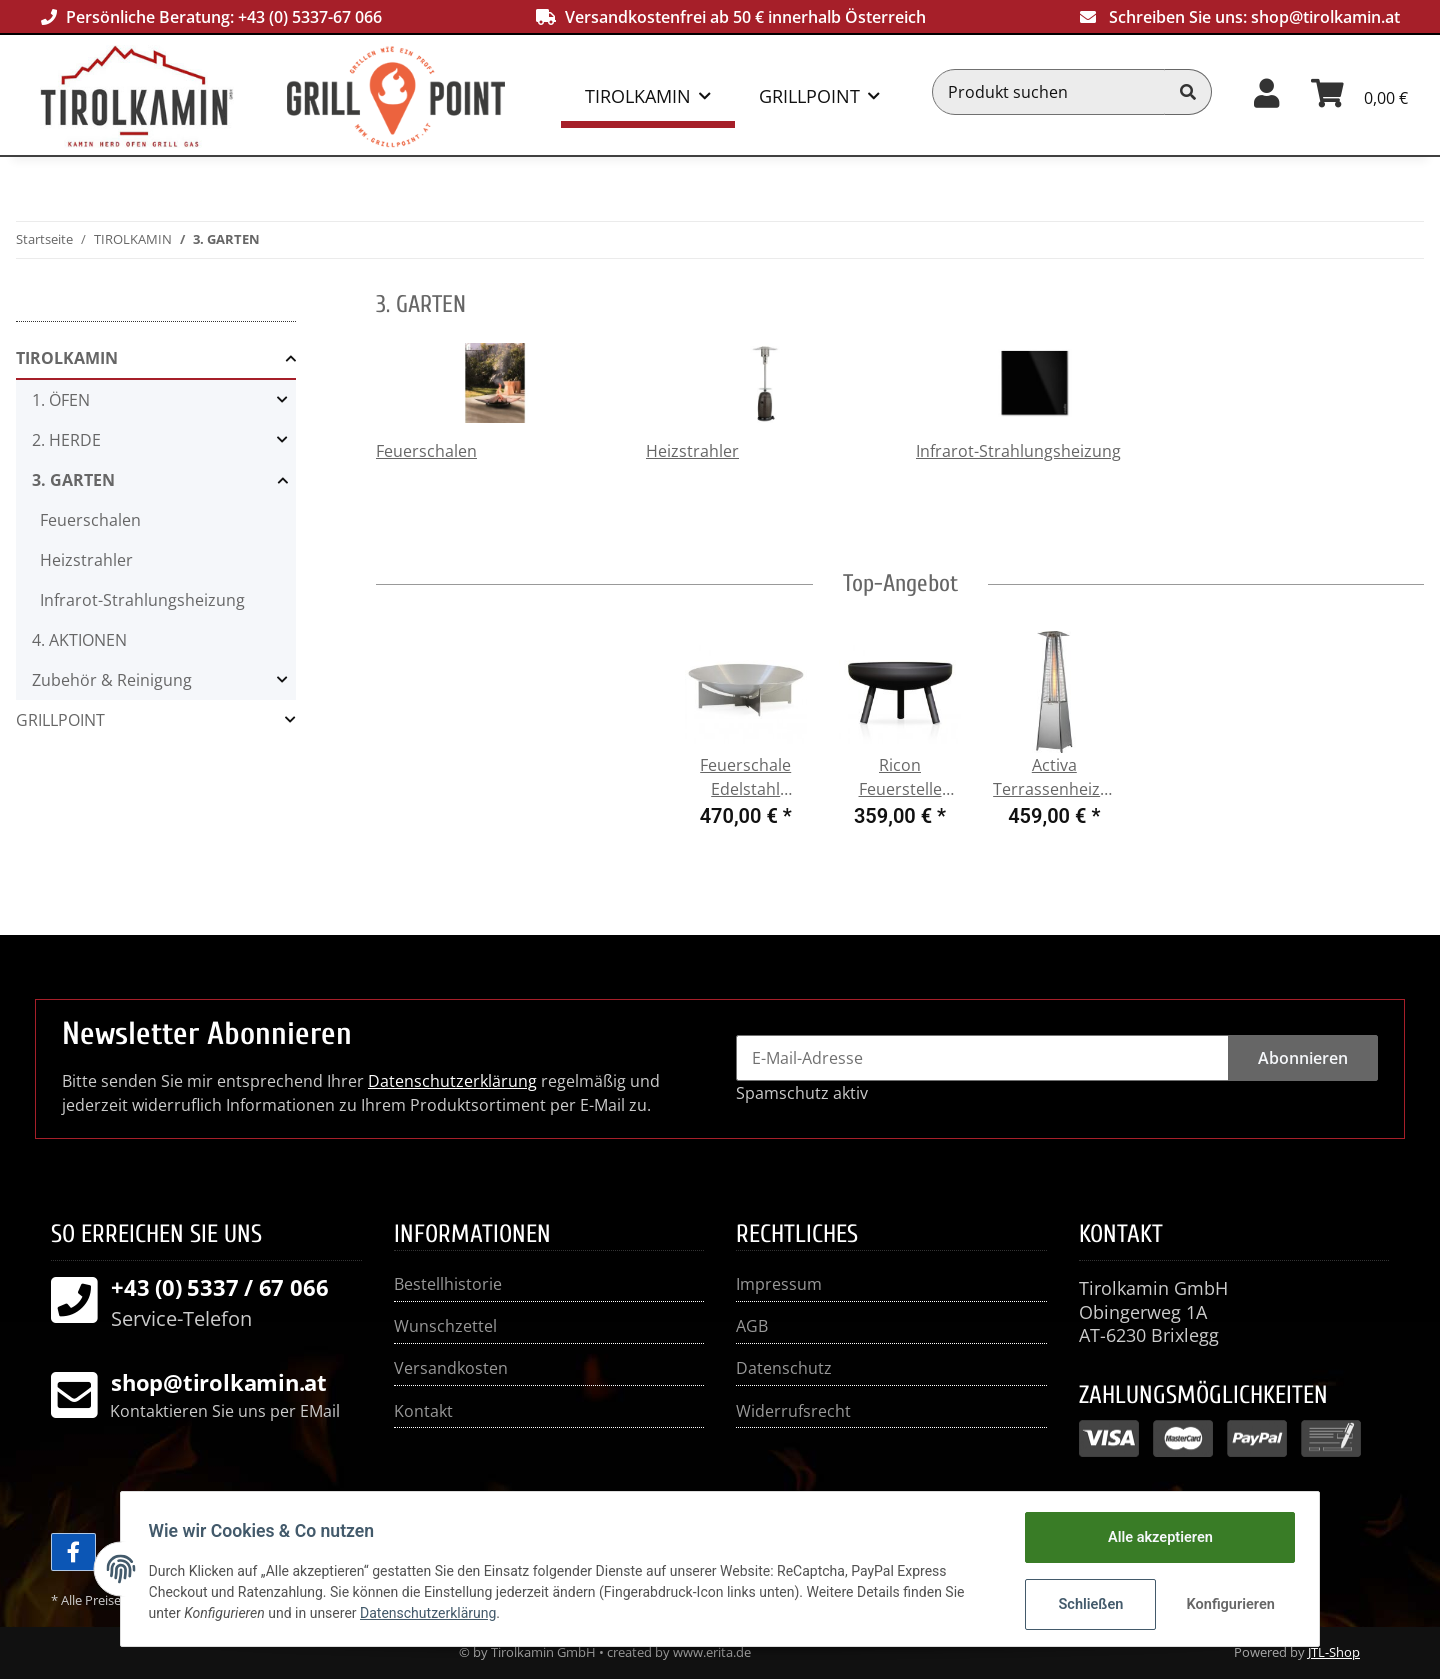 Image resolution: width=1440 pixels, height=1679 pixels. Describe the element at coordinates (1049, 92) in the screenshot. I see `[Produkt suchen]` at that location.